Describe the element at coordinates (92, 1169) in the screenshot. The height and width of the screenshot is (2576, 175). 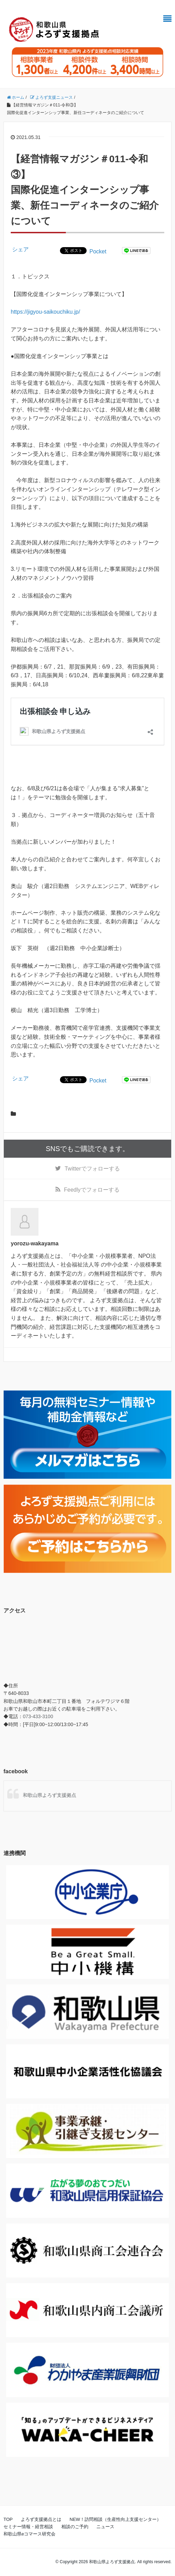
I see `でフォローする` at that location.